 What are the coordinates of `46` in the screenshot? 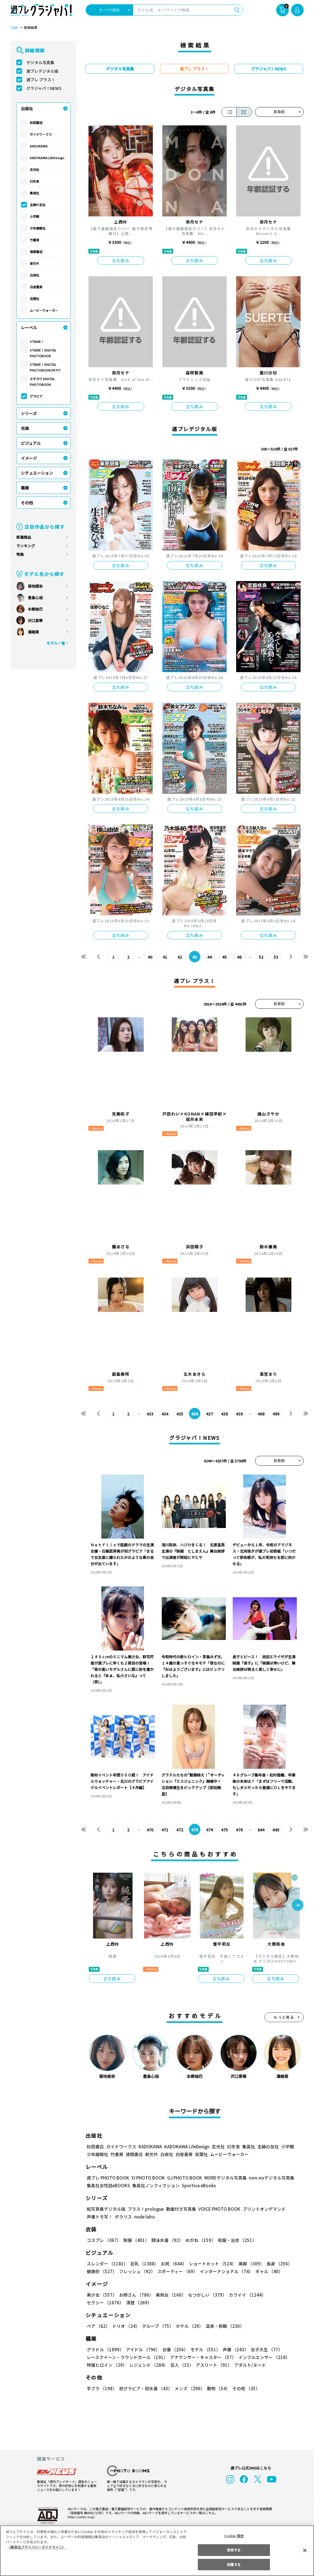 It's located at (239, 957).